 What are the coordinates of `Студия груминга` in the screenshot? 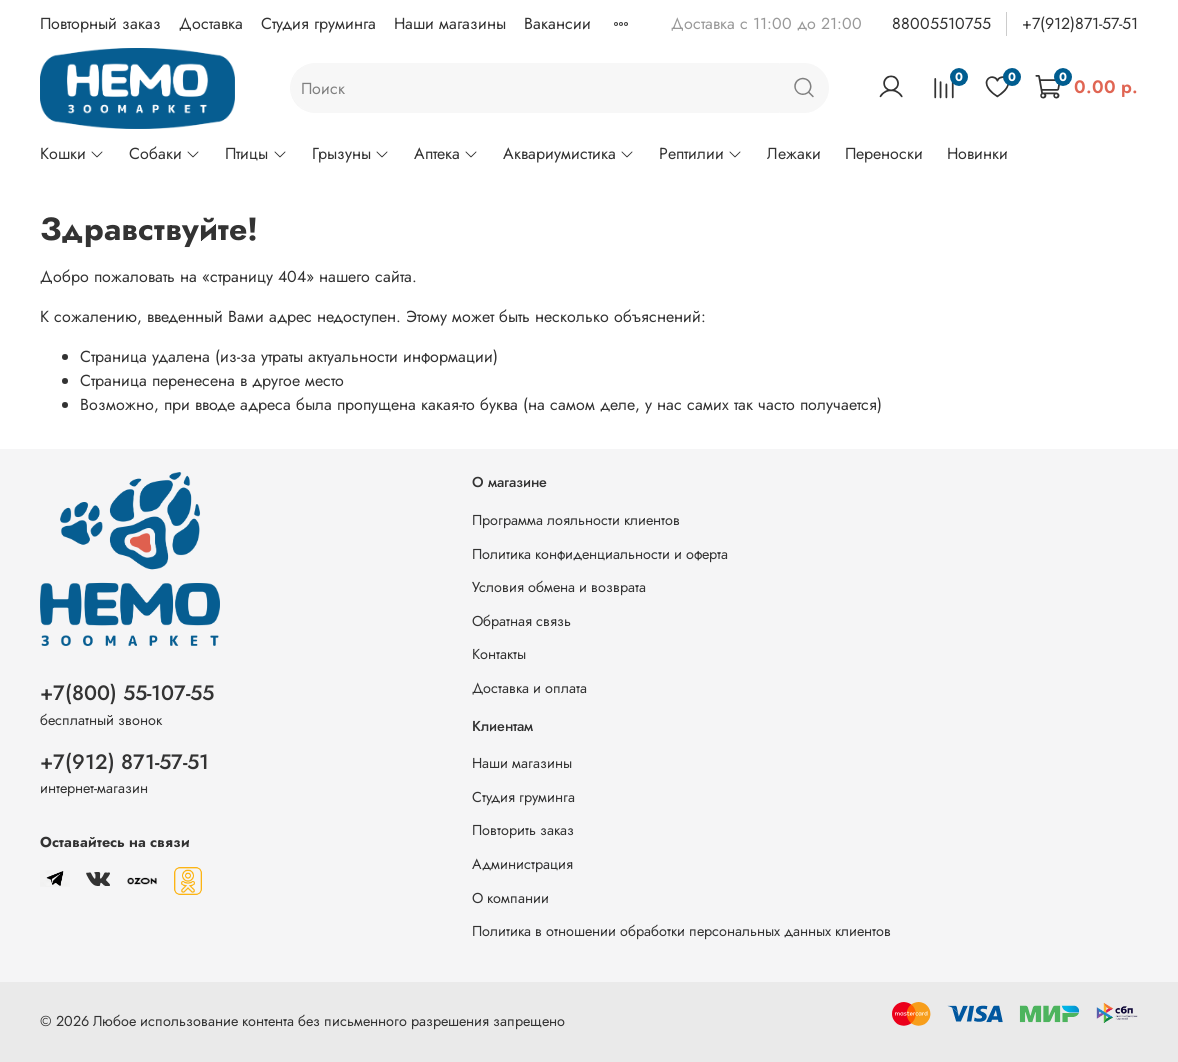 It's located at (318, 23).